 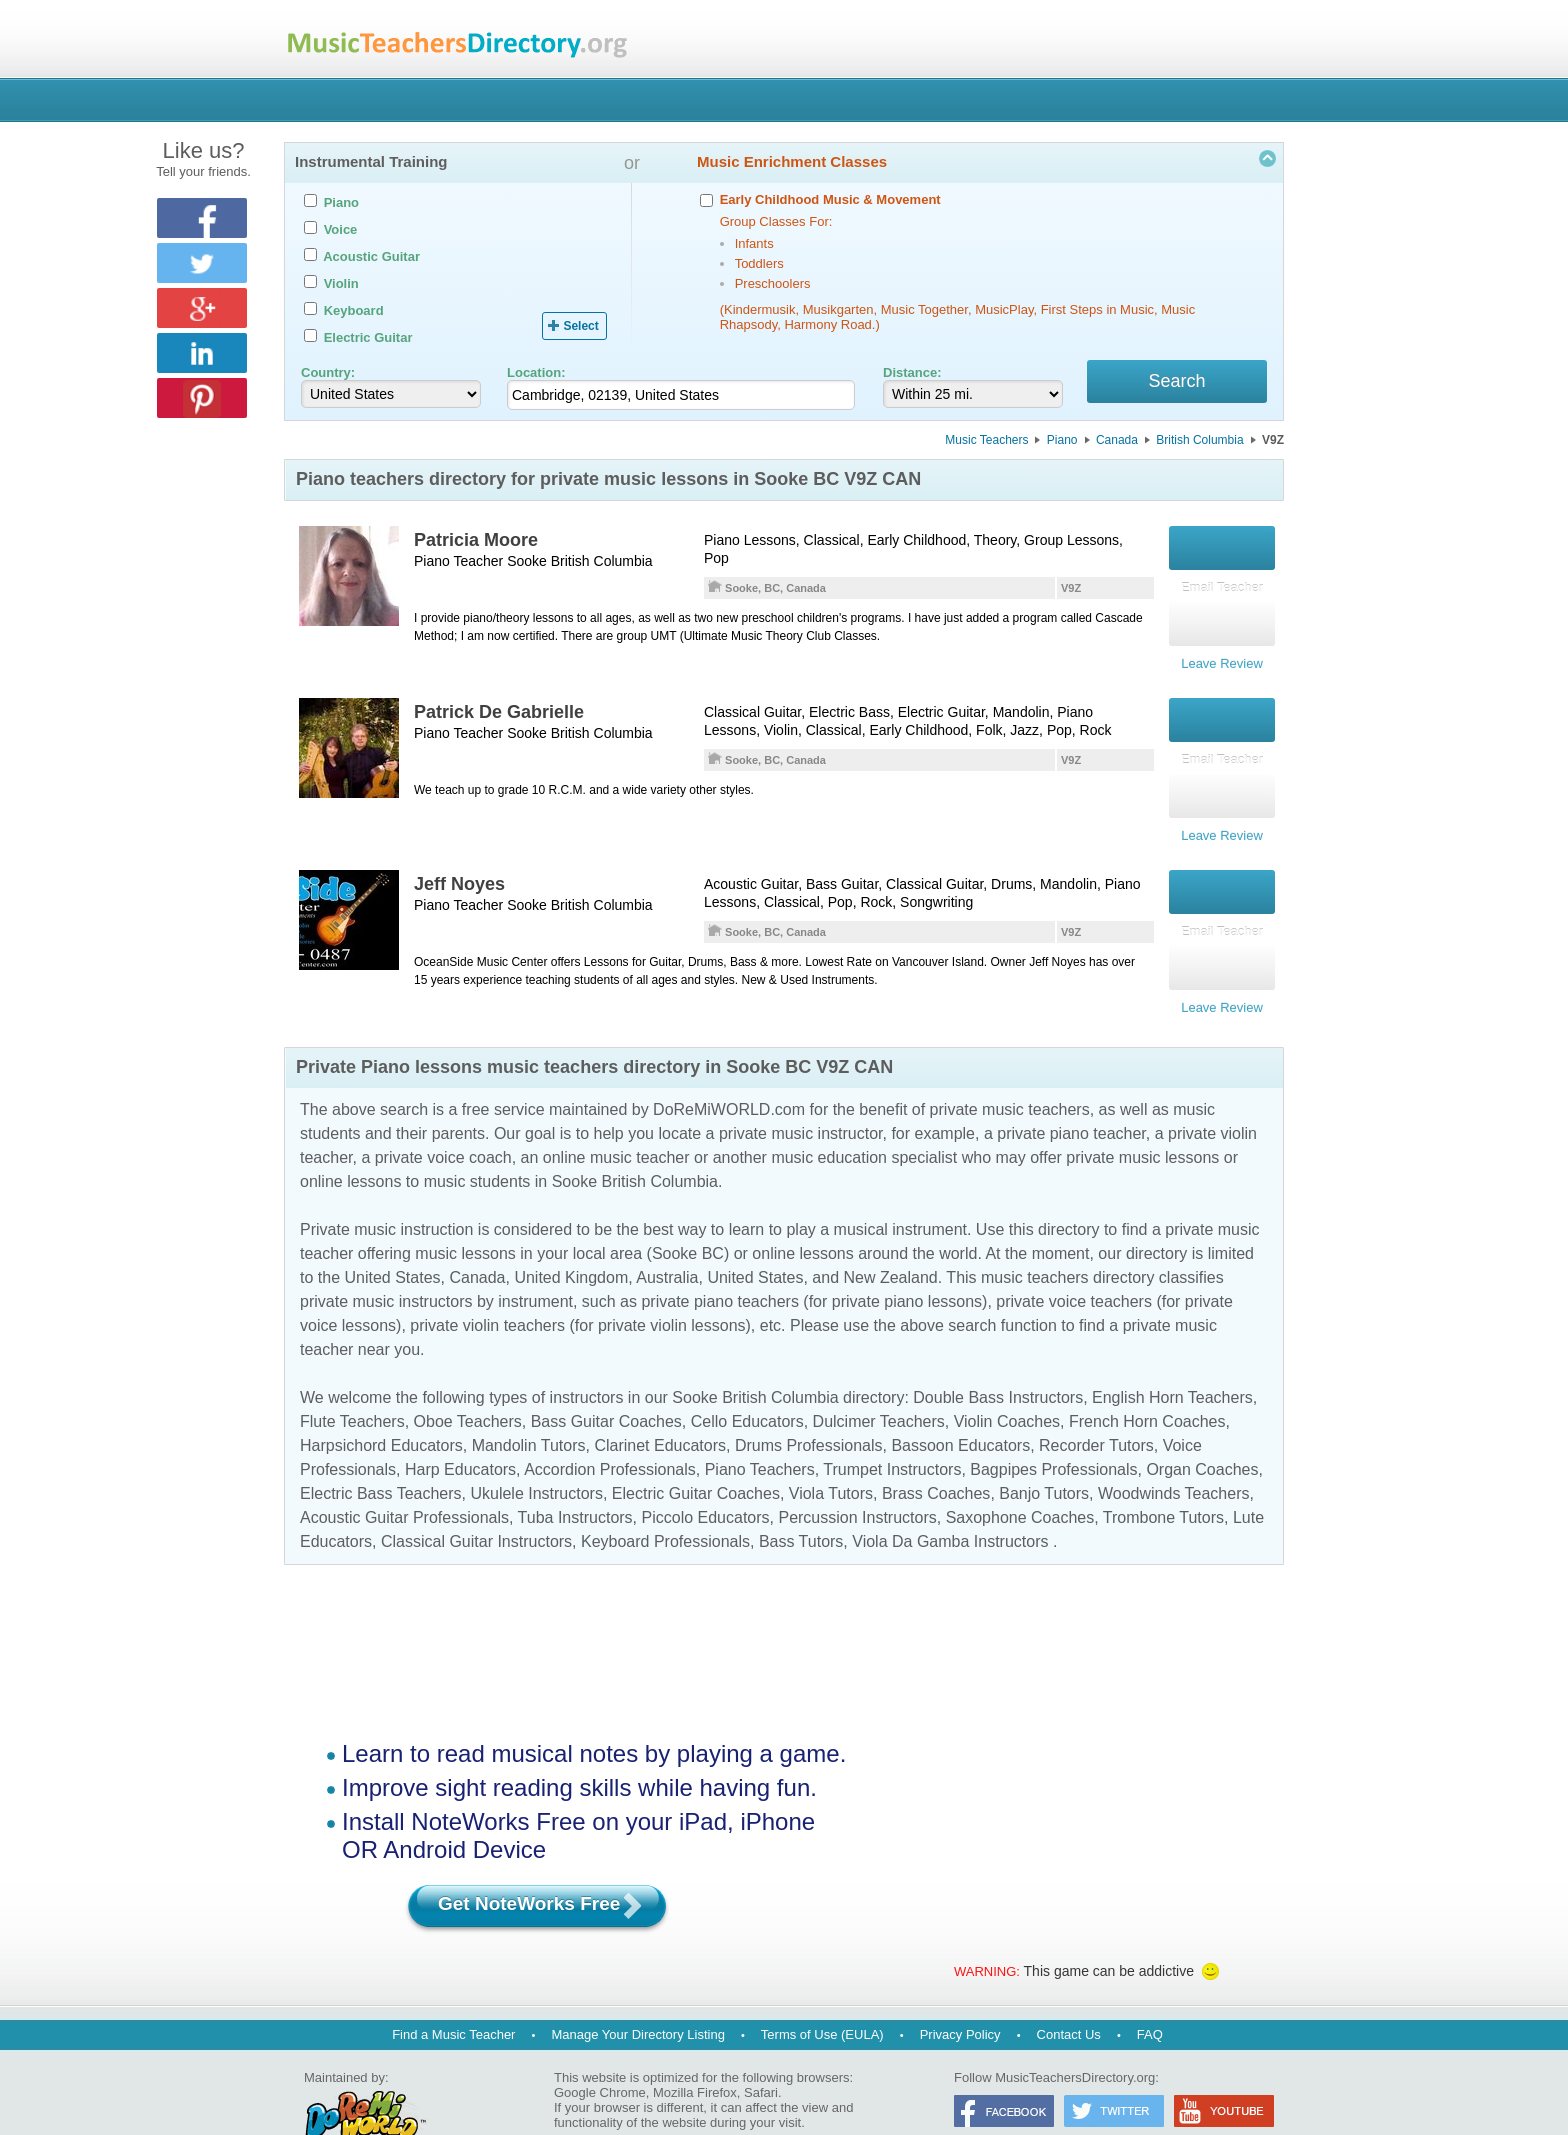 I want to click on Organ Coaches, so click(x=1202, y=1430).